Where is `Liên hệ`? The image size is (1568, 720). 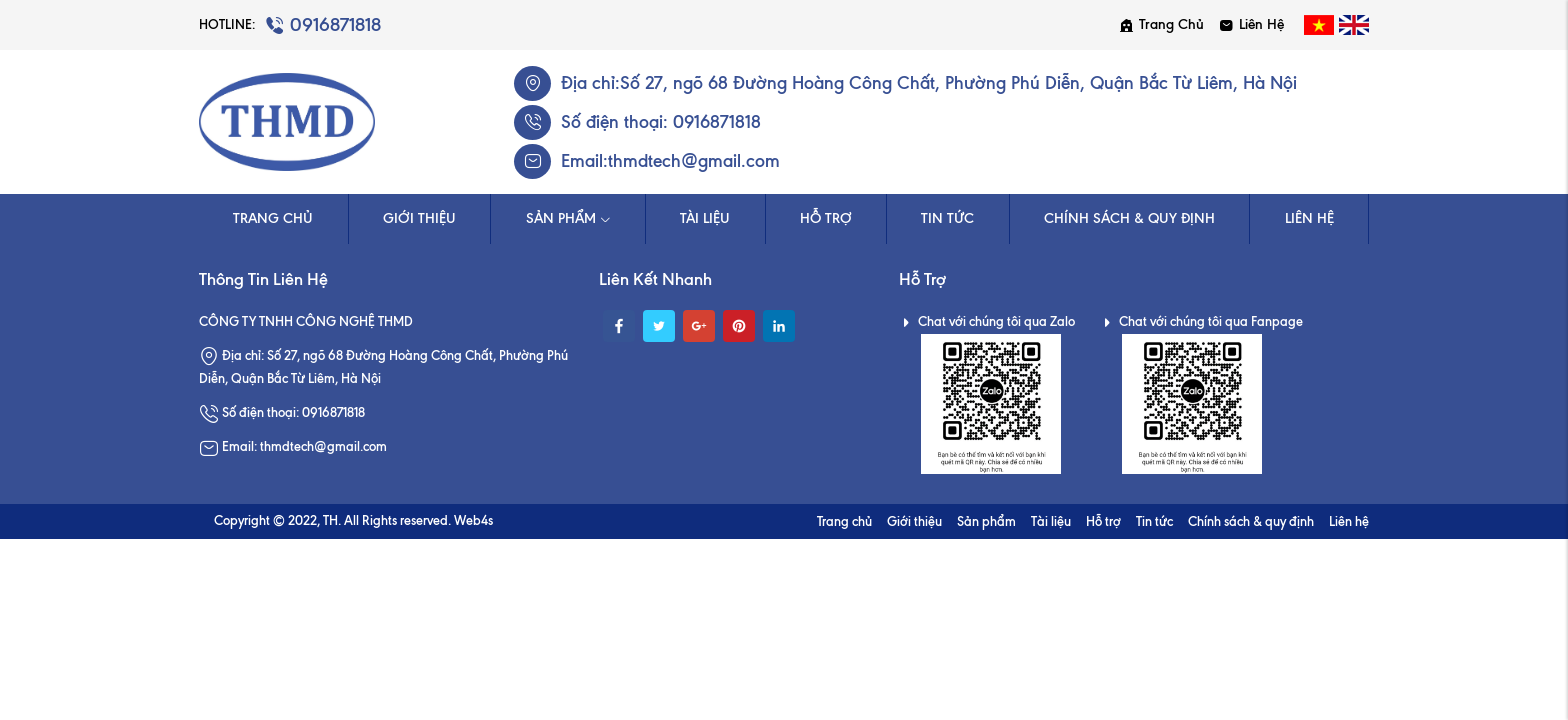
Liên hệ is located at coordinates (1251, 24).